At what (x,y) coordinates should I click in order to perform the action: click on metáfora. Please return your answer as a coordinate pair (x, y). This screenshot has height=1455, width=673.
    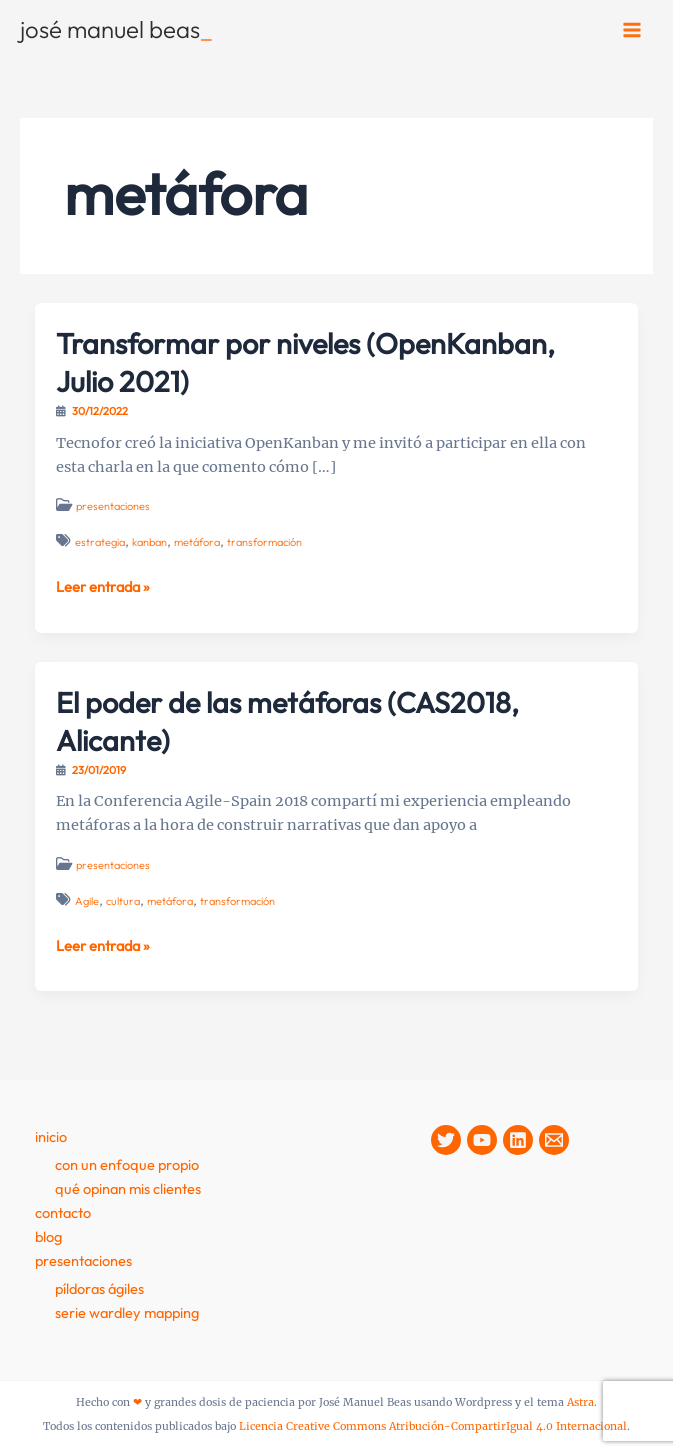
    Looking at the image, I should click on (197, 542).